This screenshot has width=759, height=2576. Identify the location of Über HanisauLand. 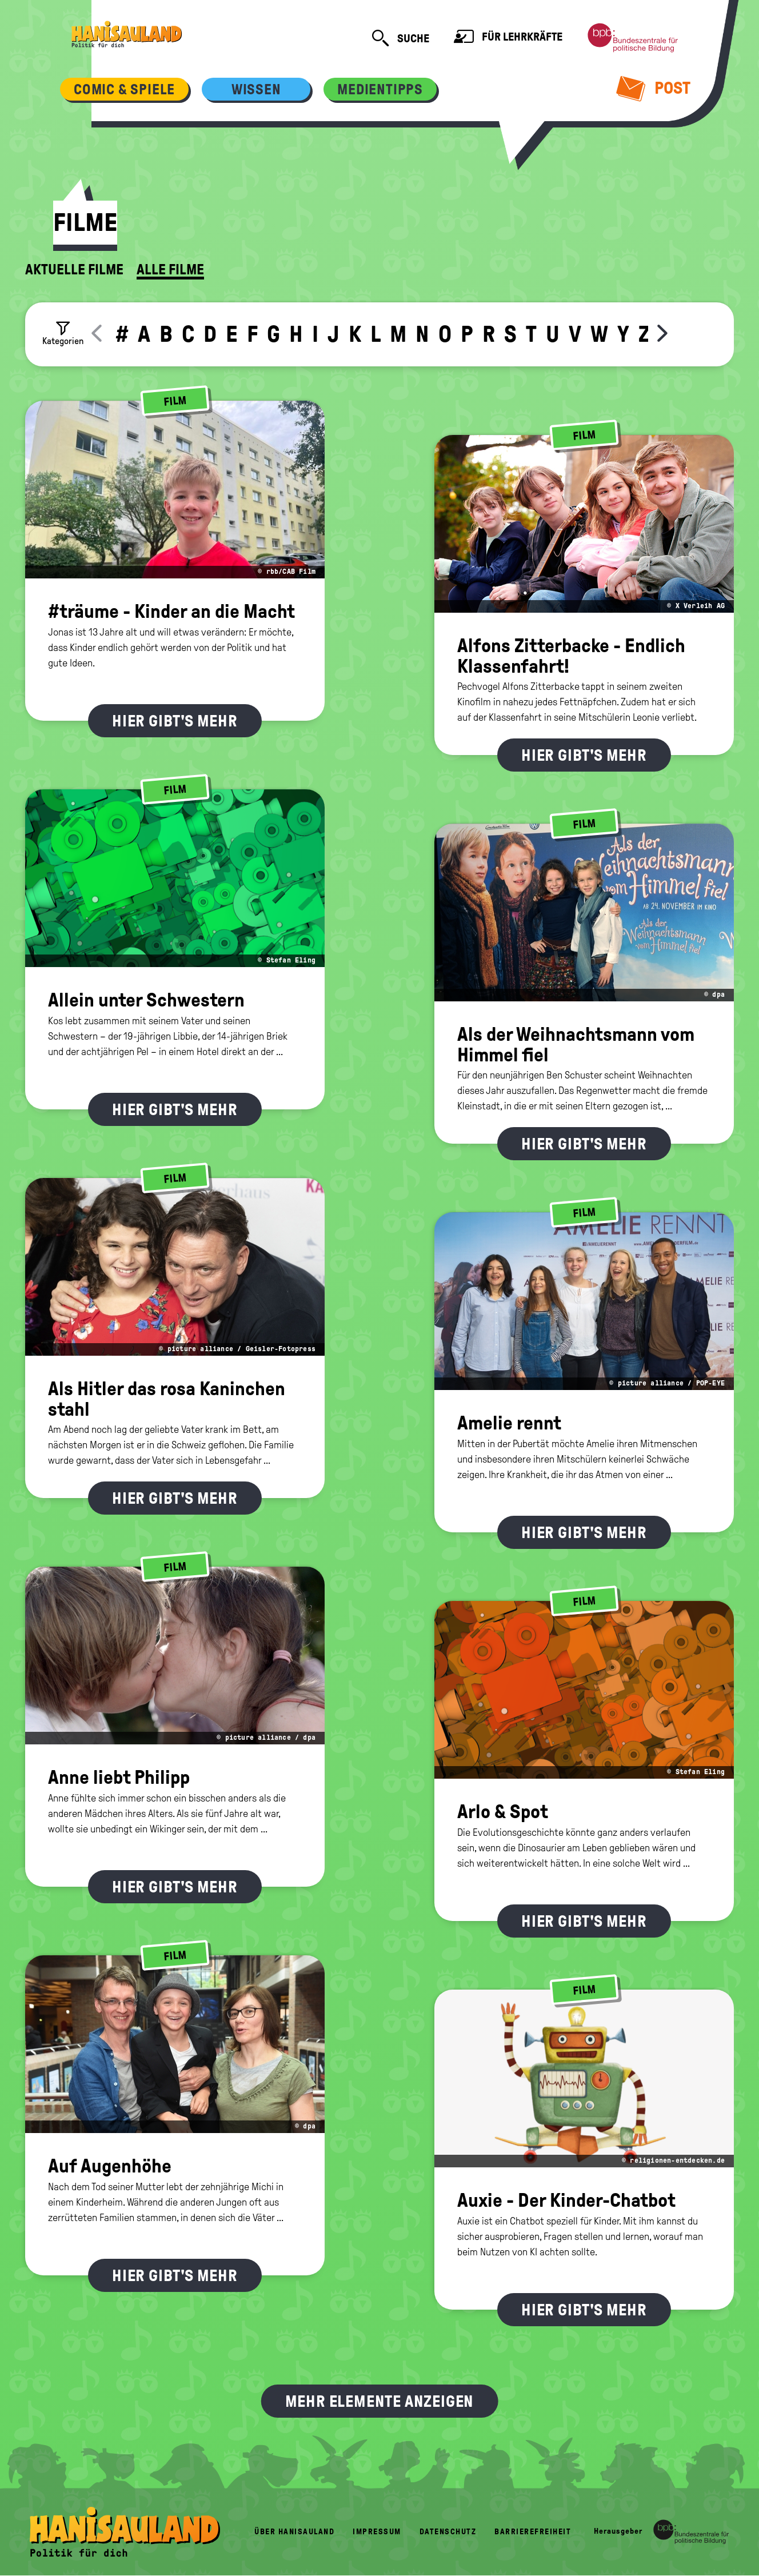
(294, 2531).